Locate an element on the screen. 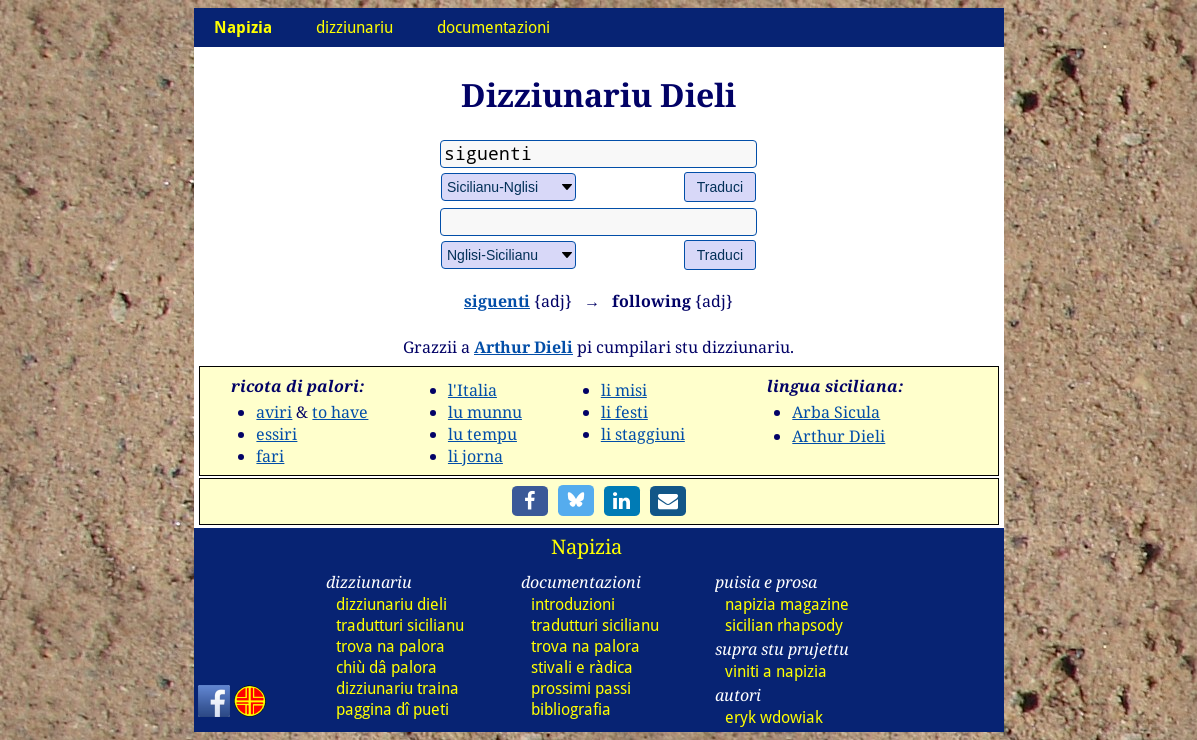 Image resolution: width=1197 pixels, height=740 pixels. dizz dieli is located at coordinates (391, 604).